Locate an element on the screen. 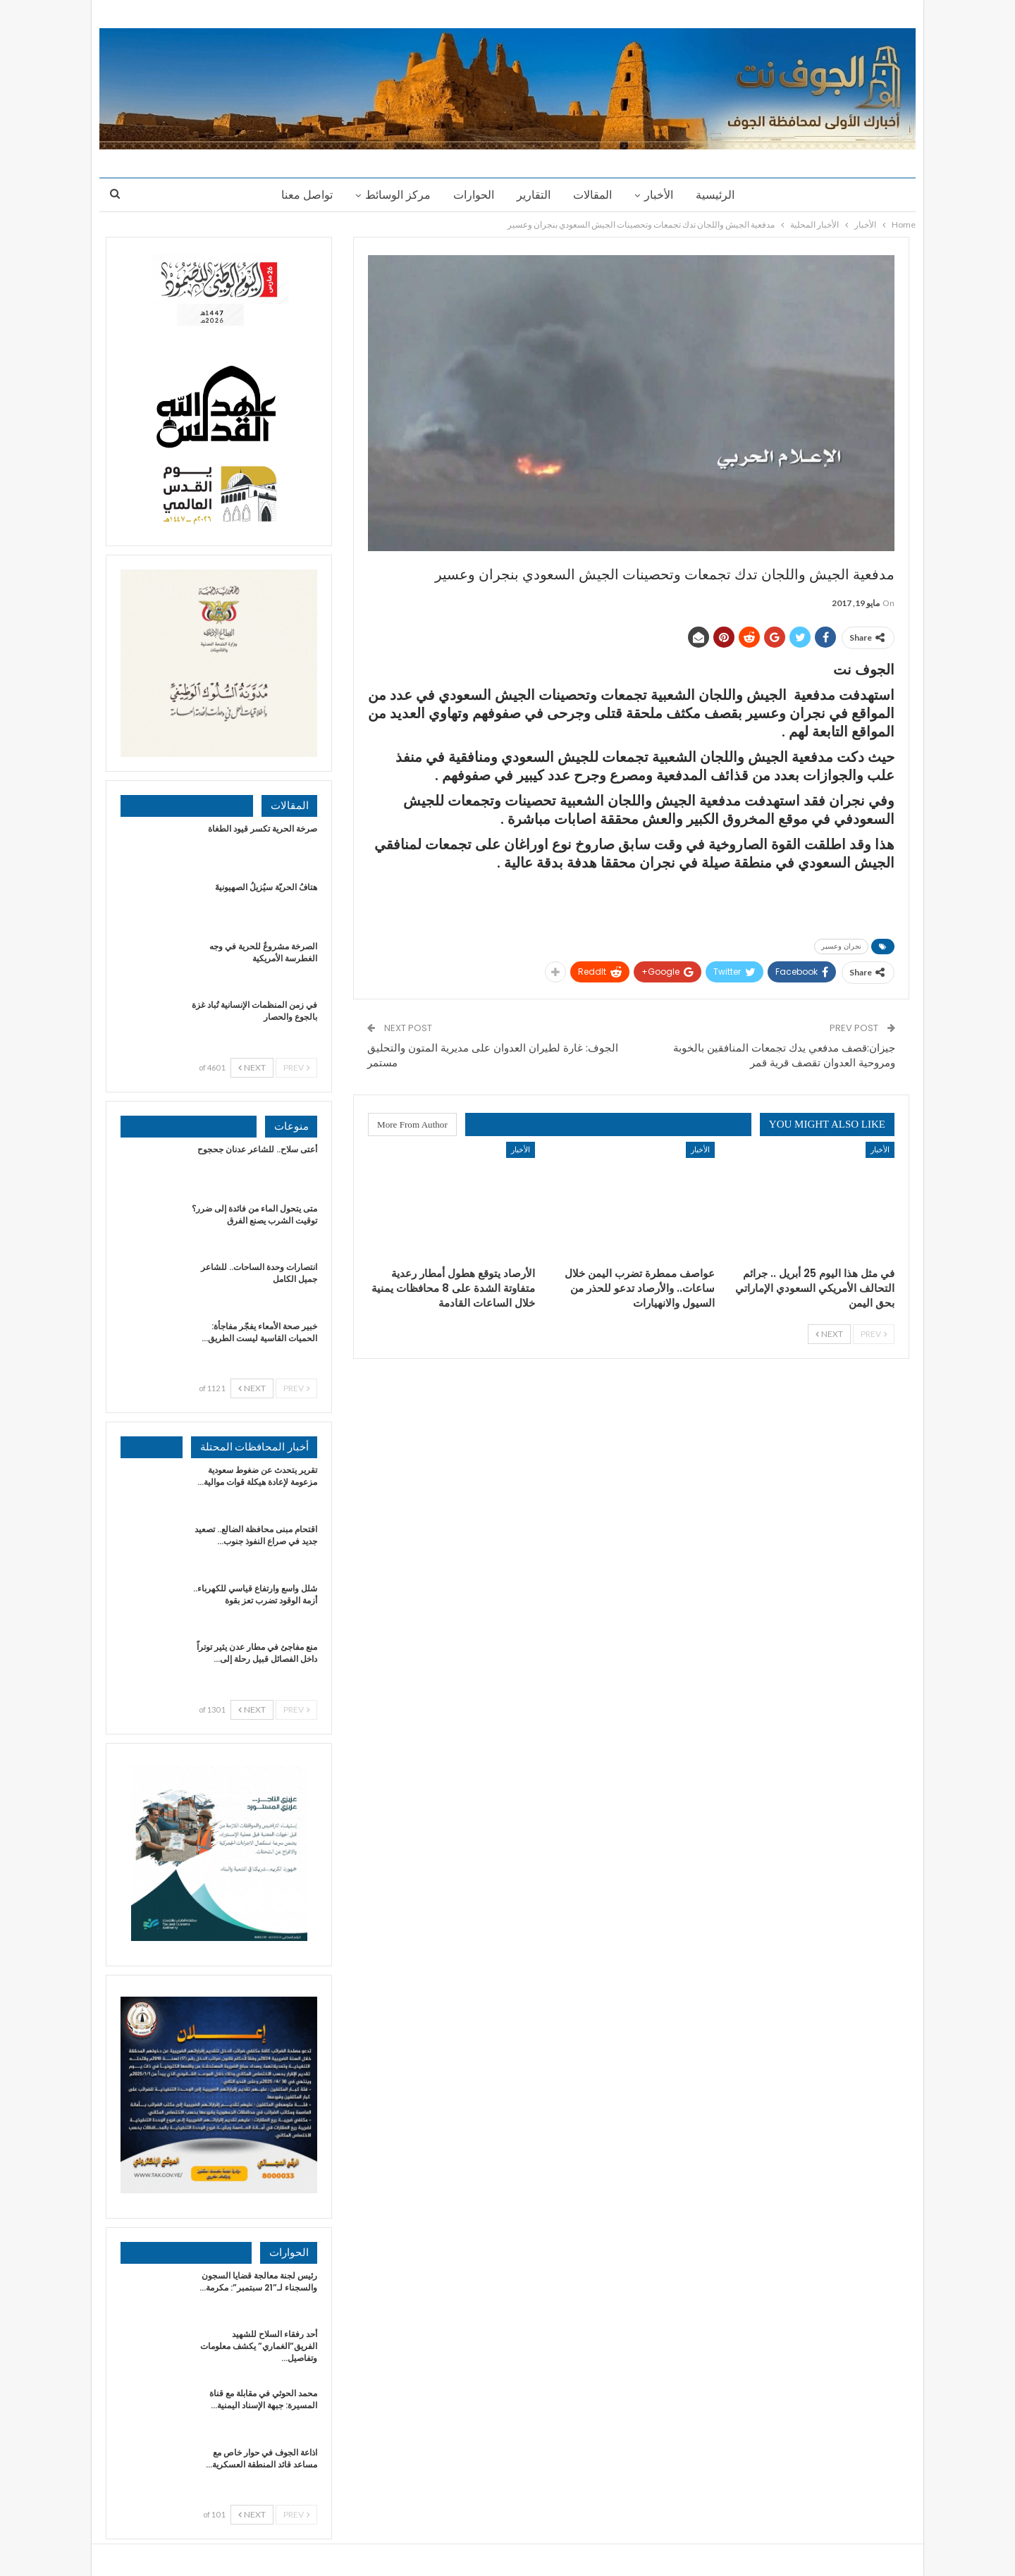 The image size is (1015, 2576). الأخبار is located at coordinates (662, 195).